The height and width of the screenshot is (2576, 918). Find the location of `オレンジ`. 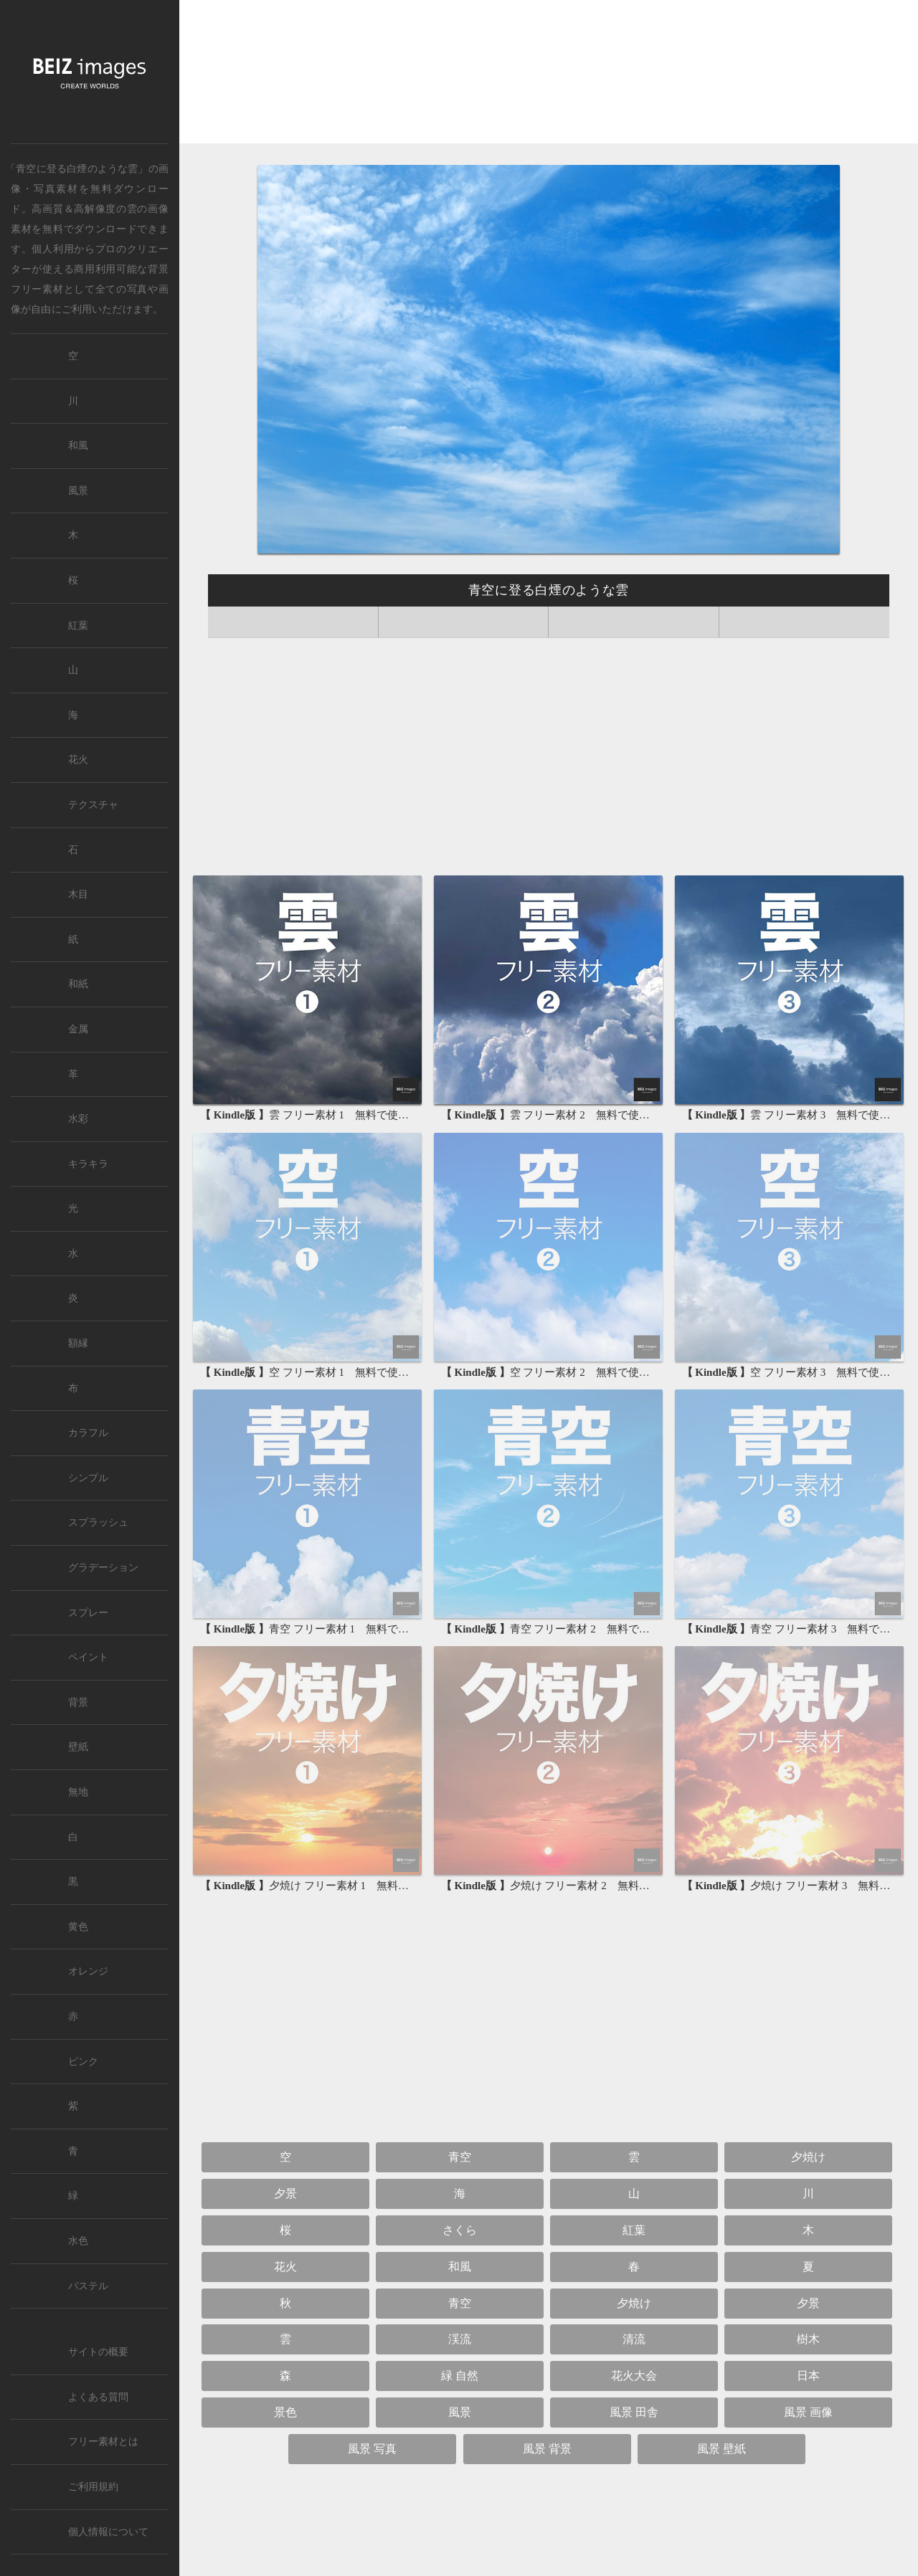

オレンジ is located at coordinates (88, 1971).